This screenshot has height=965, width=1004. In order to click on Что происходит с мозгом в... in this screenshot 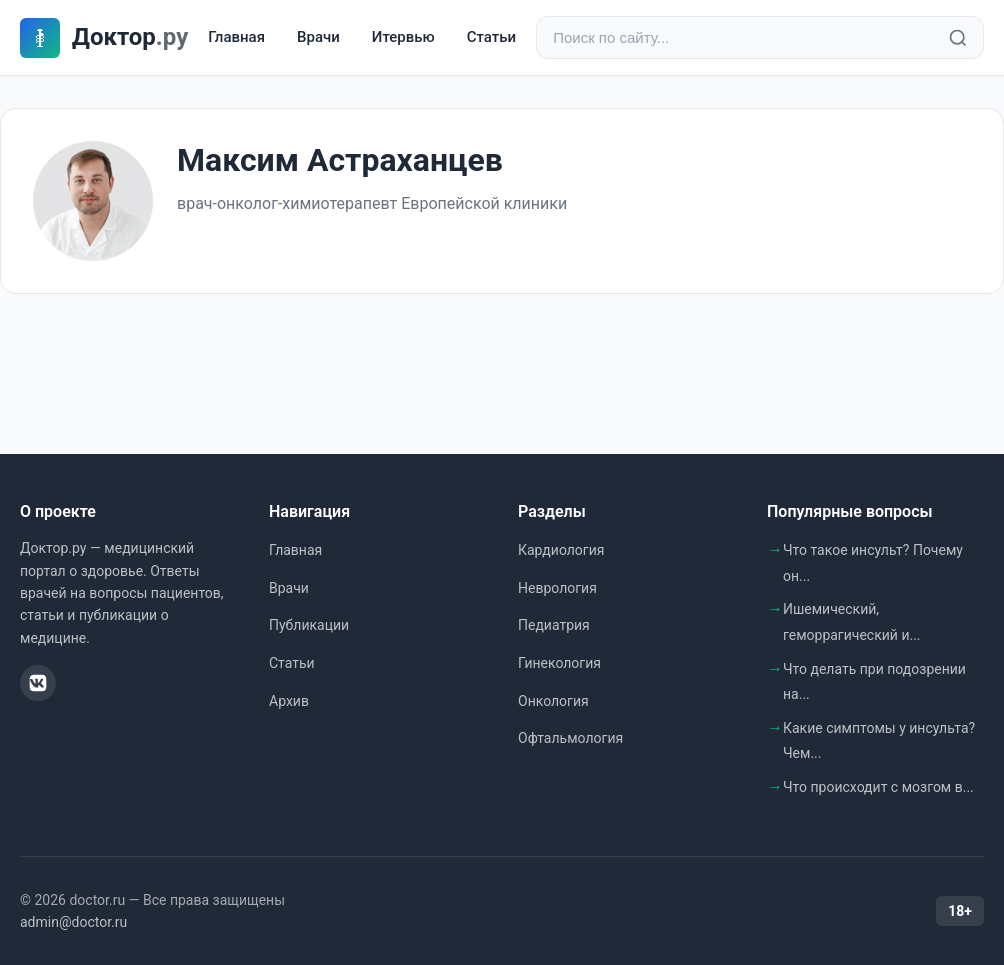, I will do `click(878, 787)`.